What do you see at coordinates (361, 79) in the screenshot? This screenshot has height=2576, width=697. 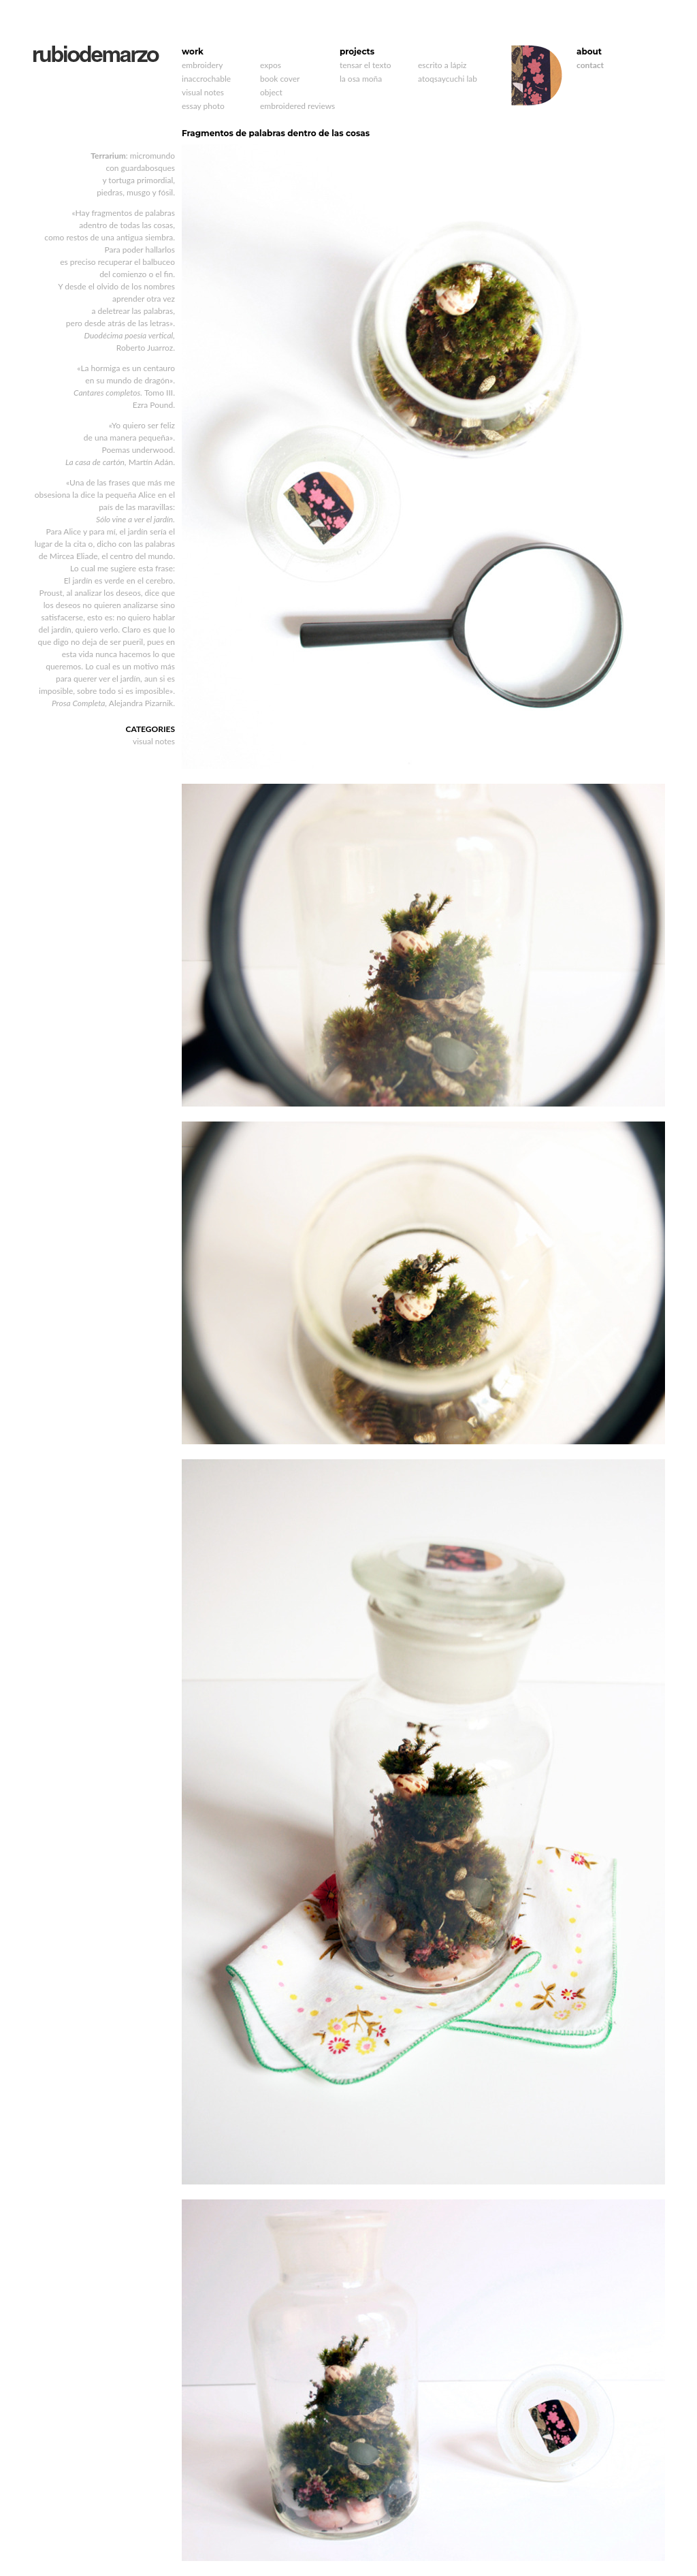 I see `la osa moña` at bounding box center [361, 79].